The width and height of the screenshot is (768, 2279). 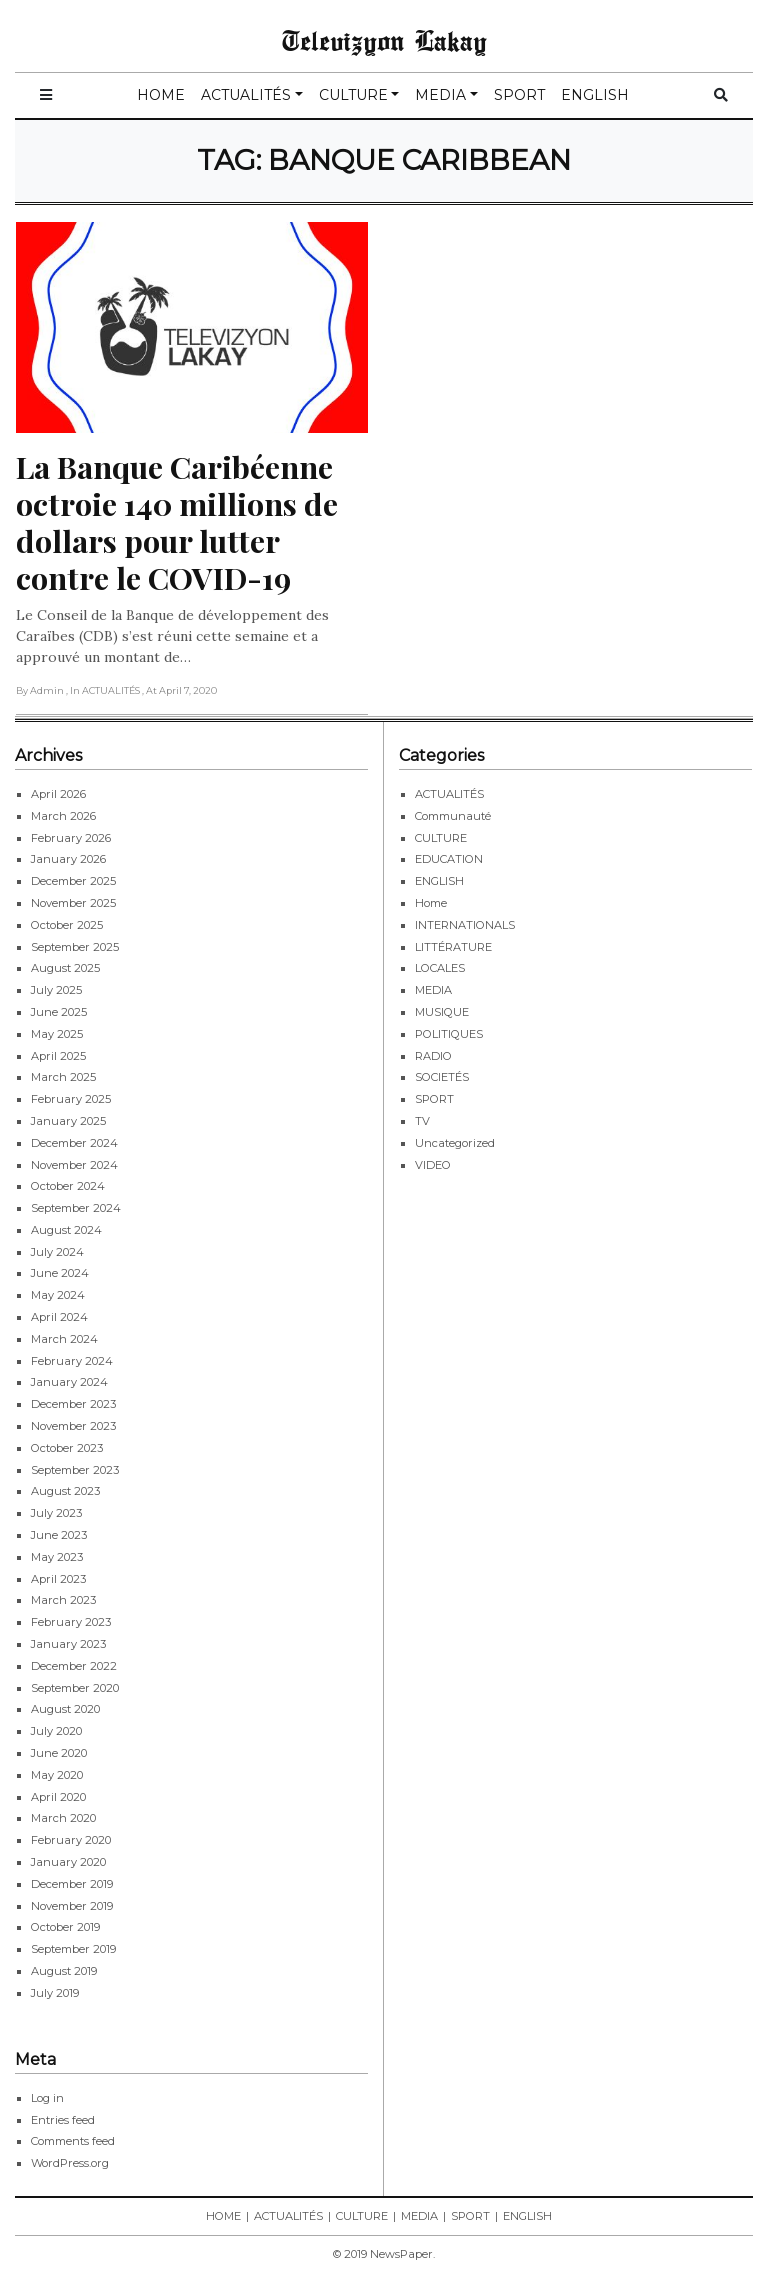 What do you see at coordinates (73, 2141) in the screenshot?
I see `Comments feed` at bounding box center [73, 2141].